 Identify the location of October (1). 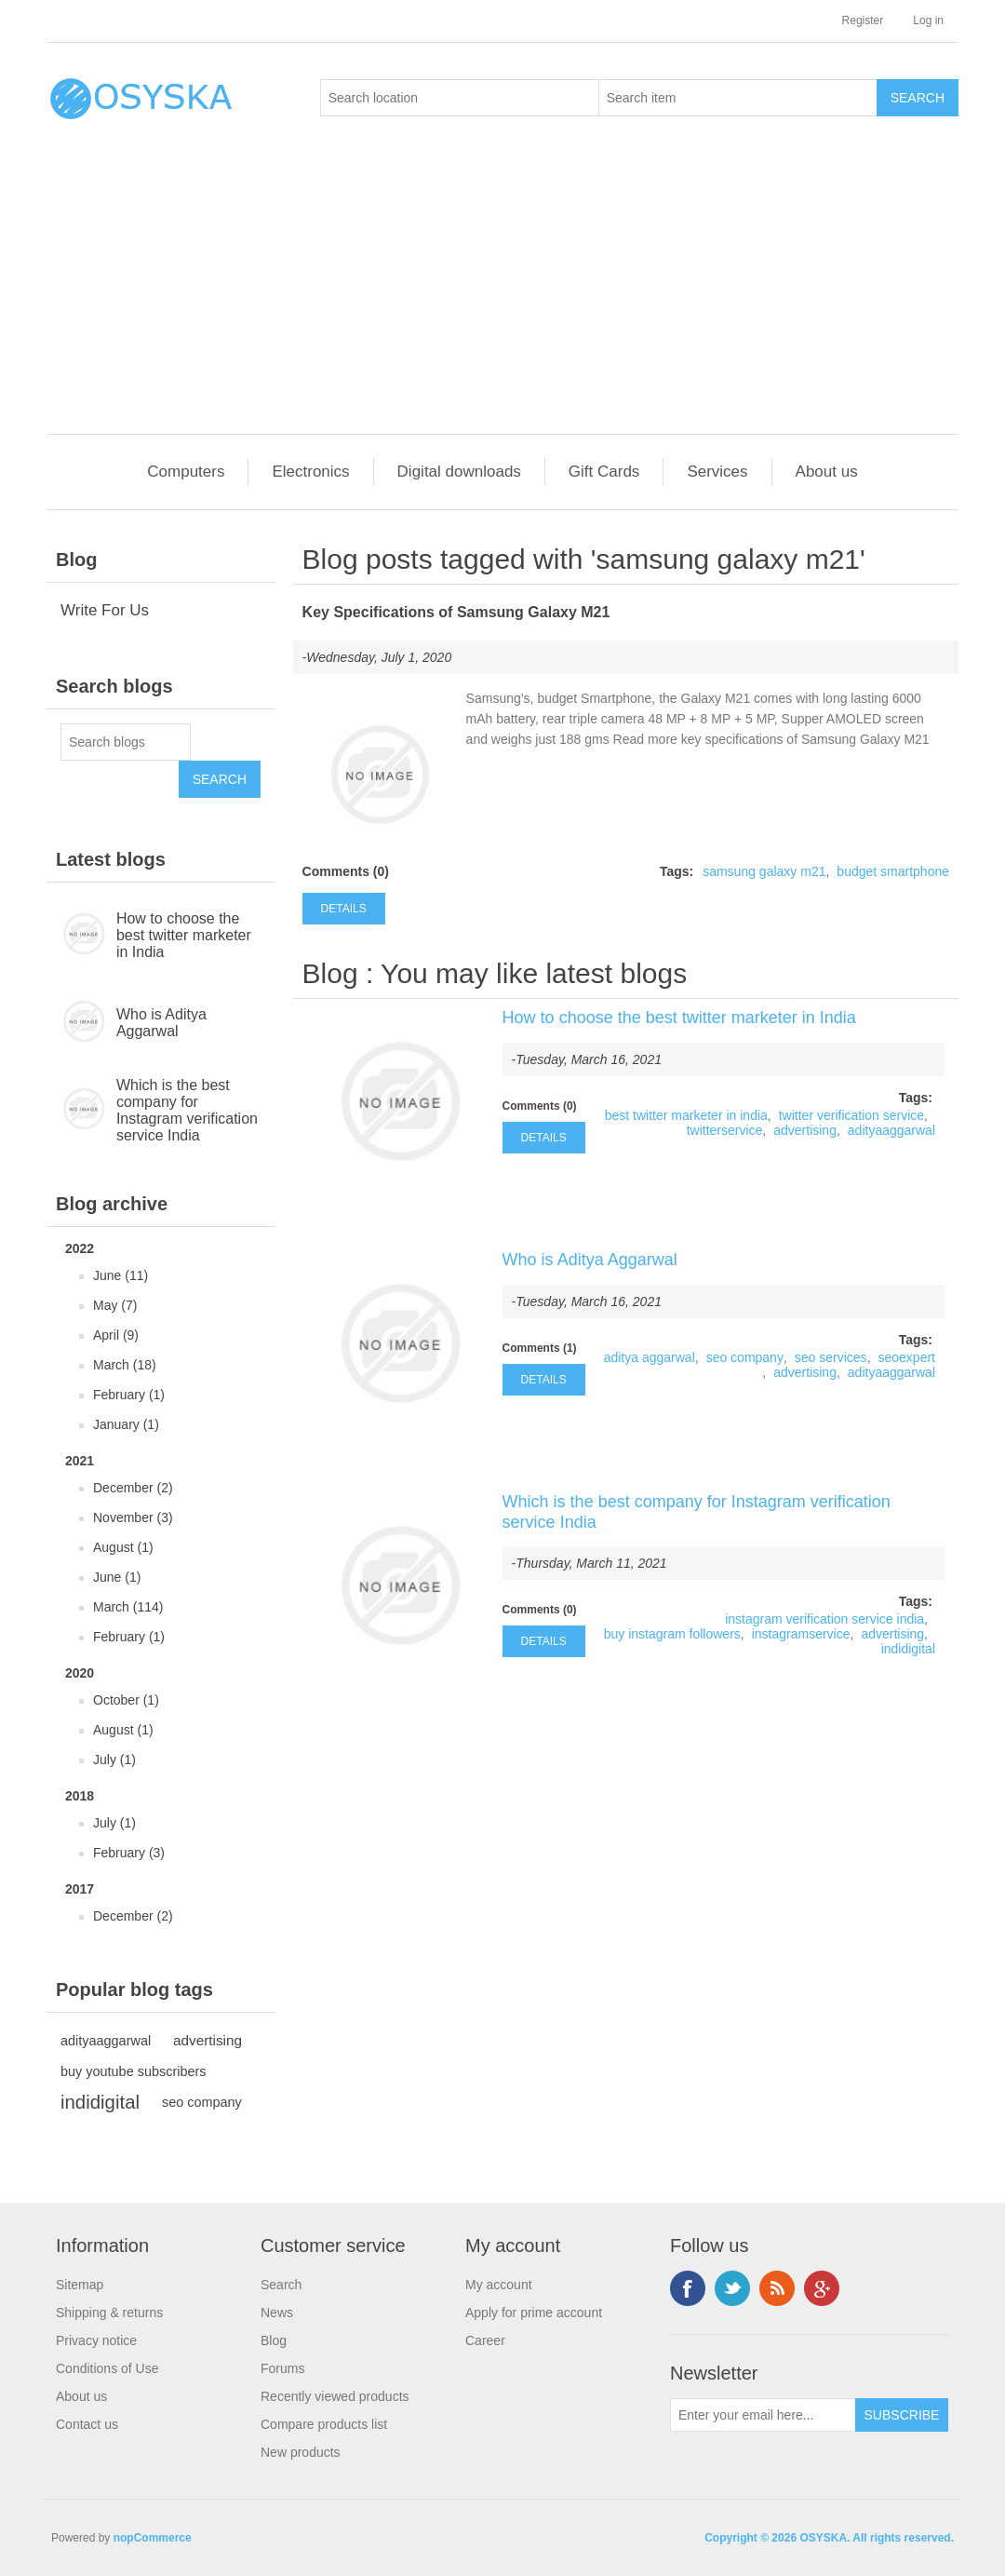
(126, 1700).